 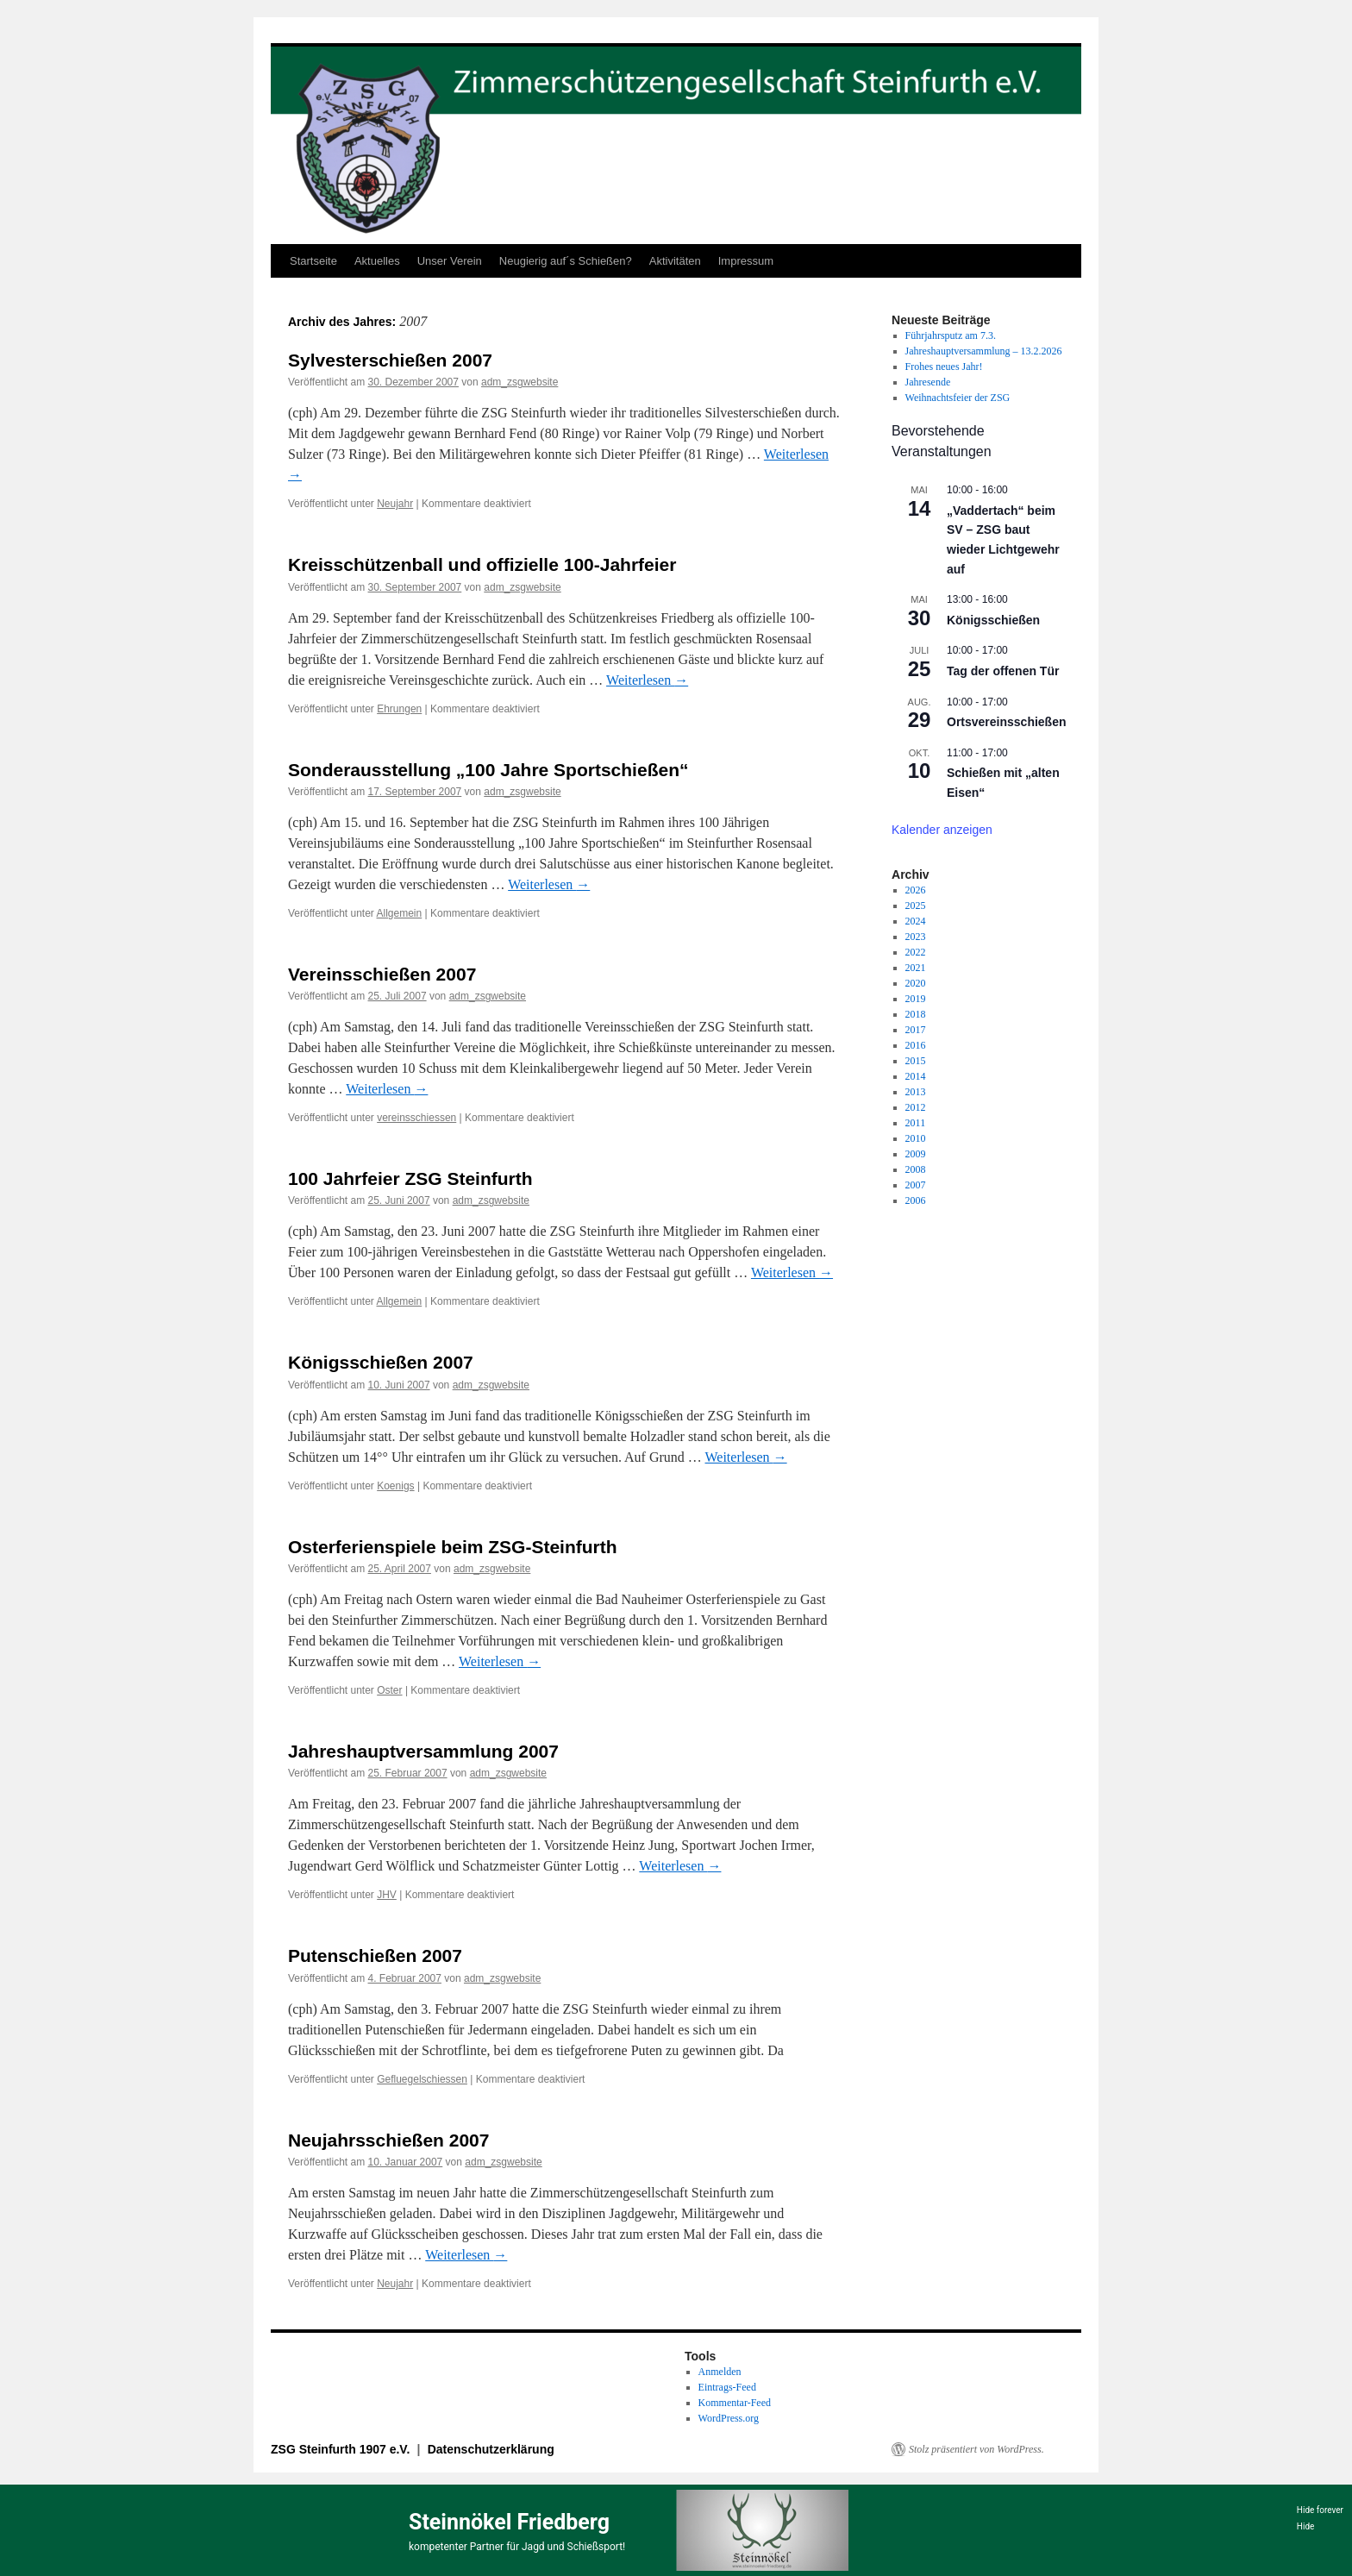 I want to click on 2014, so click(x=915, y=1076).